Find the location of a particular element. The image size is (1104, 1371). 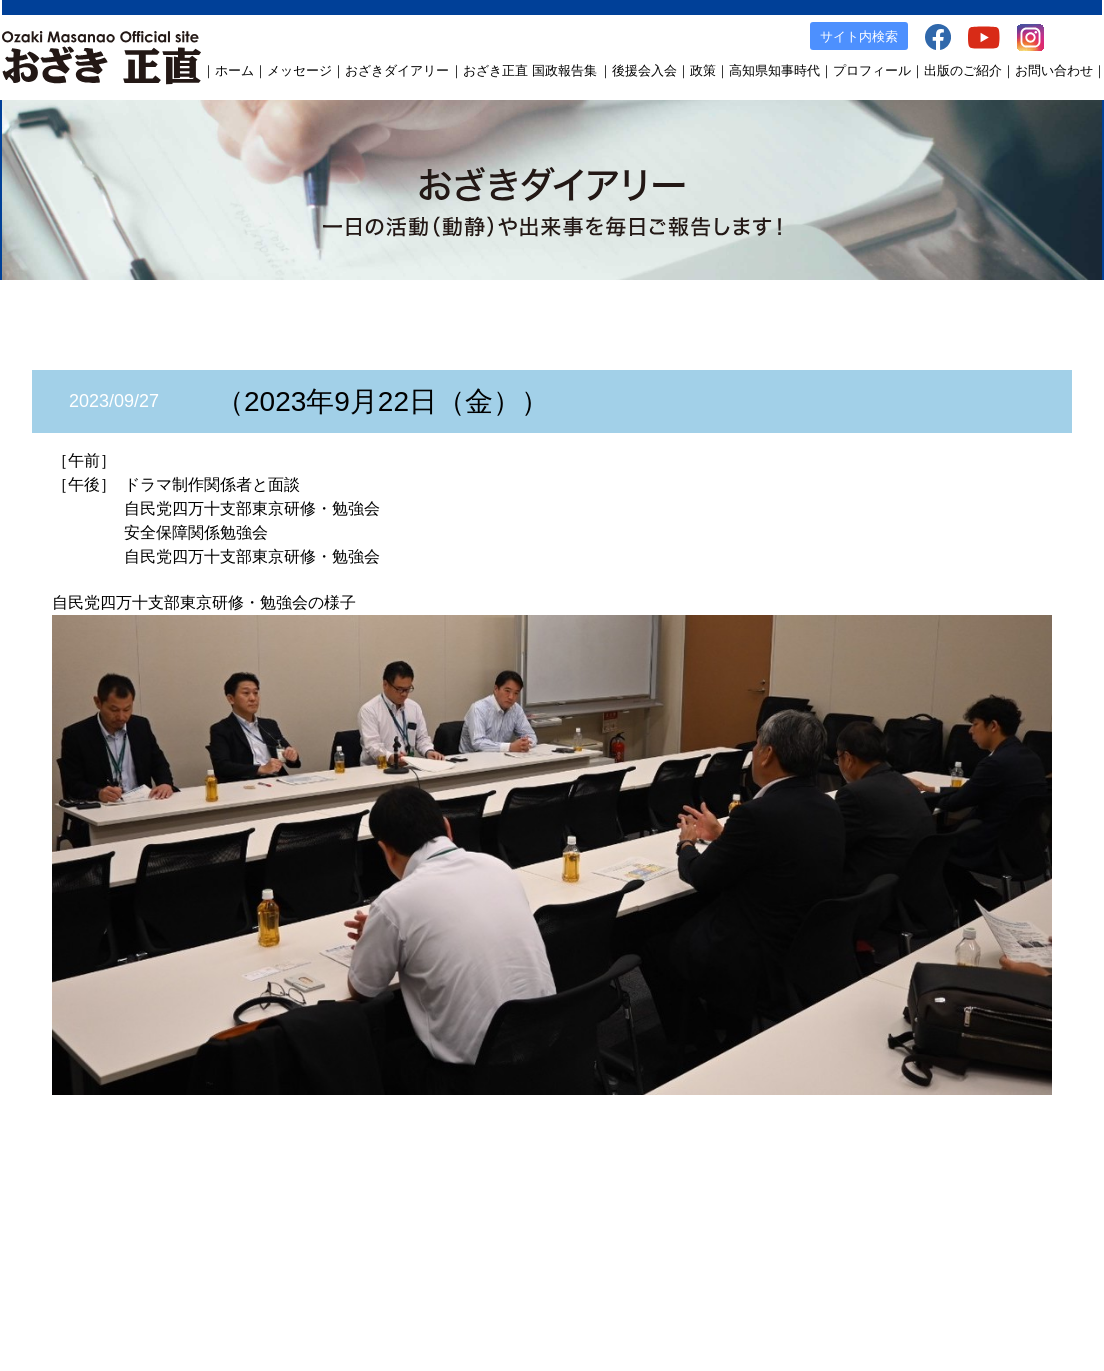

サイト内検索 is located at coordinates (859, 36).